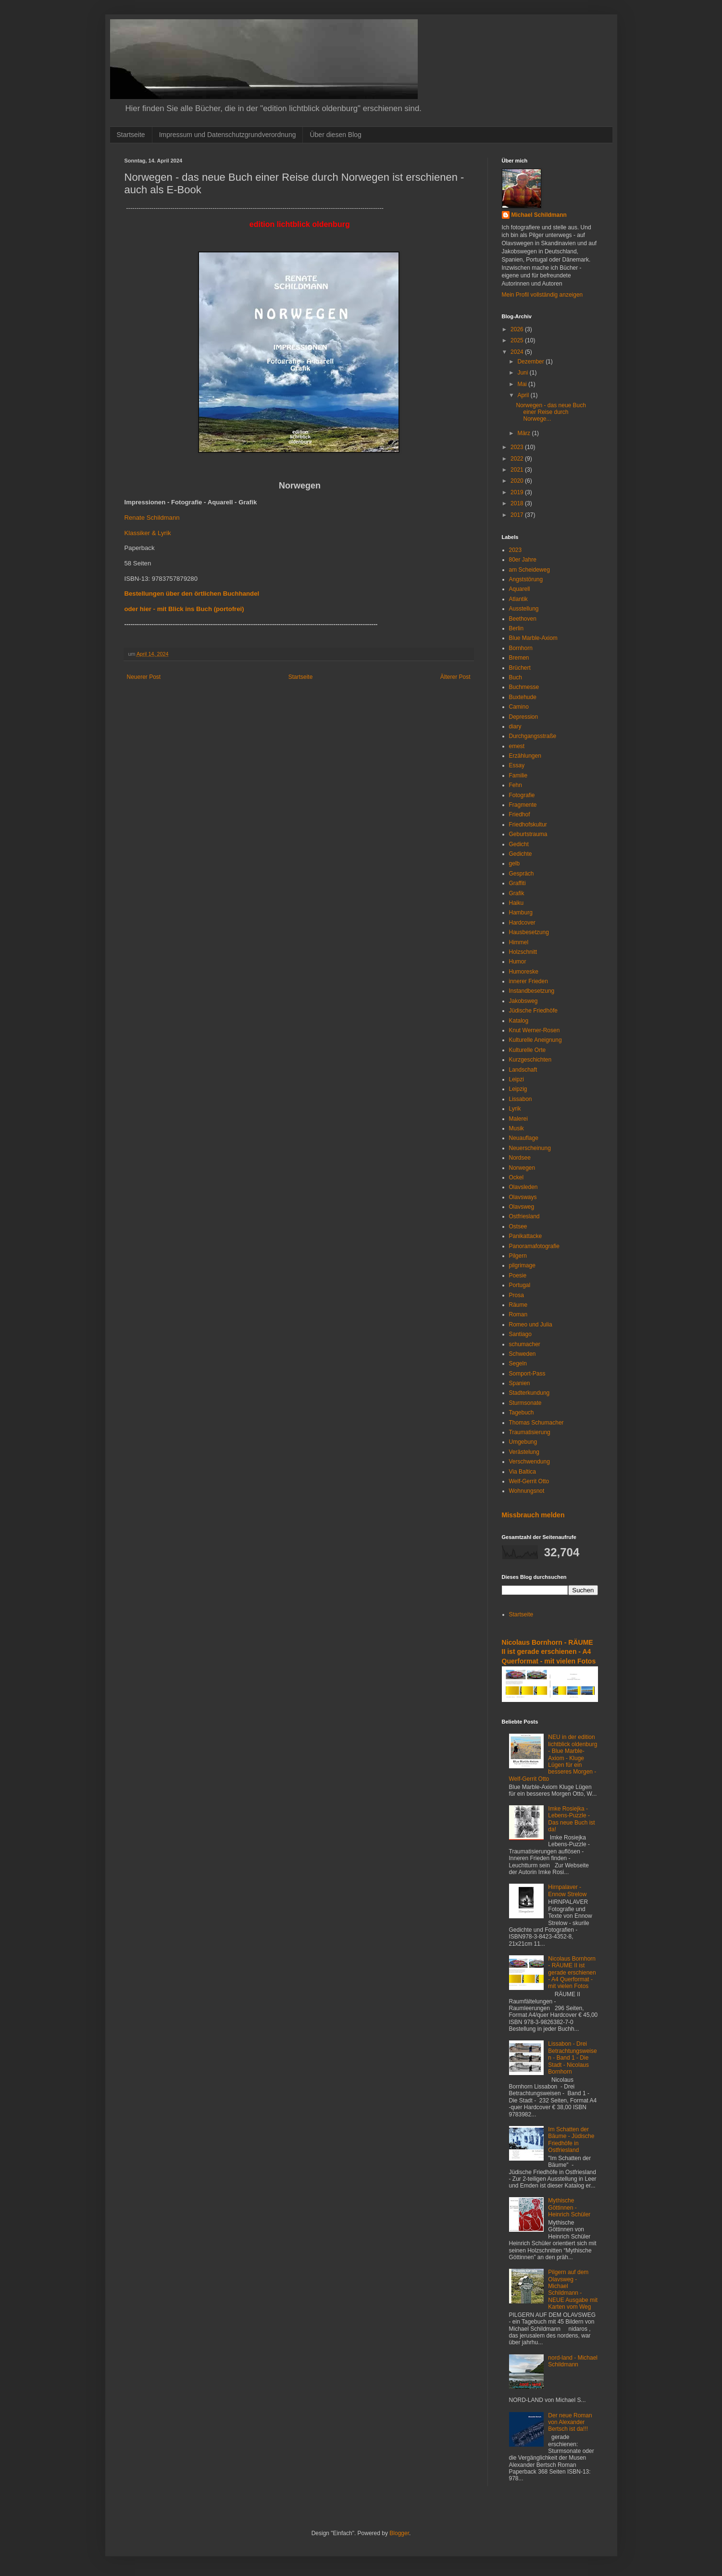 The height and width of the screenshot is (2576, 722). I want to click on Berlin, so click(516, 628).